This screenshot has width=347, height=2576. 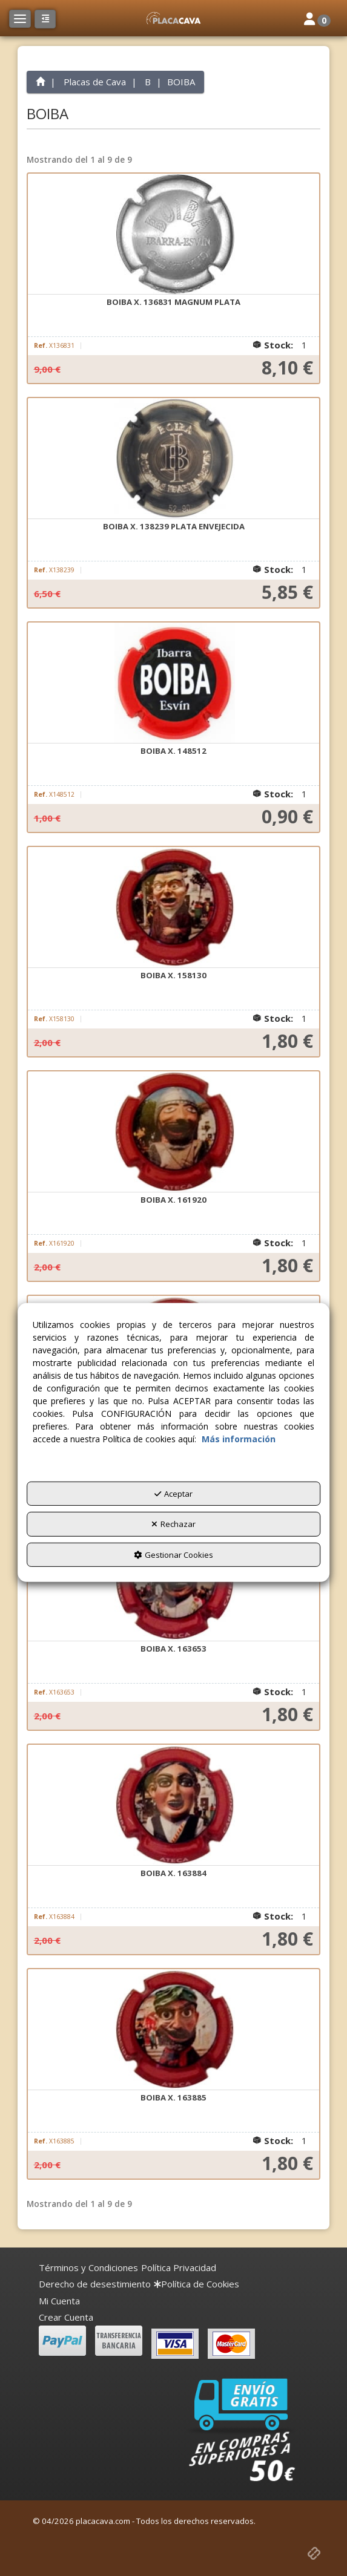 What do you see at coordinates (59, 2301) in the screenshot?
I see `Mi Cuenta [button]` at bounding box center [59, 2301].